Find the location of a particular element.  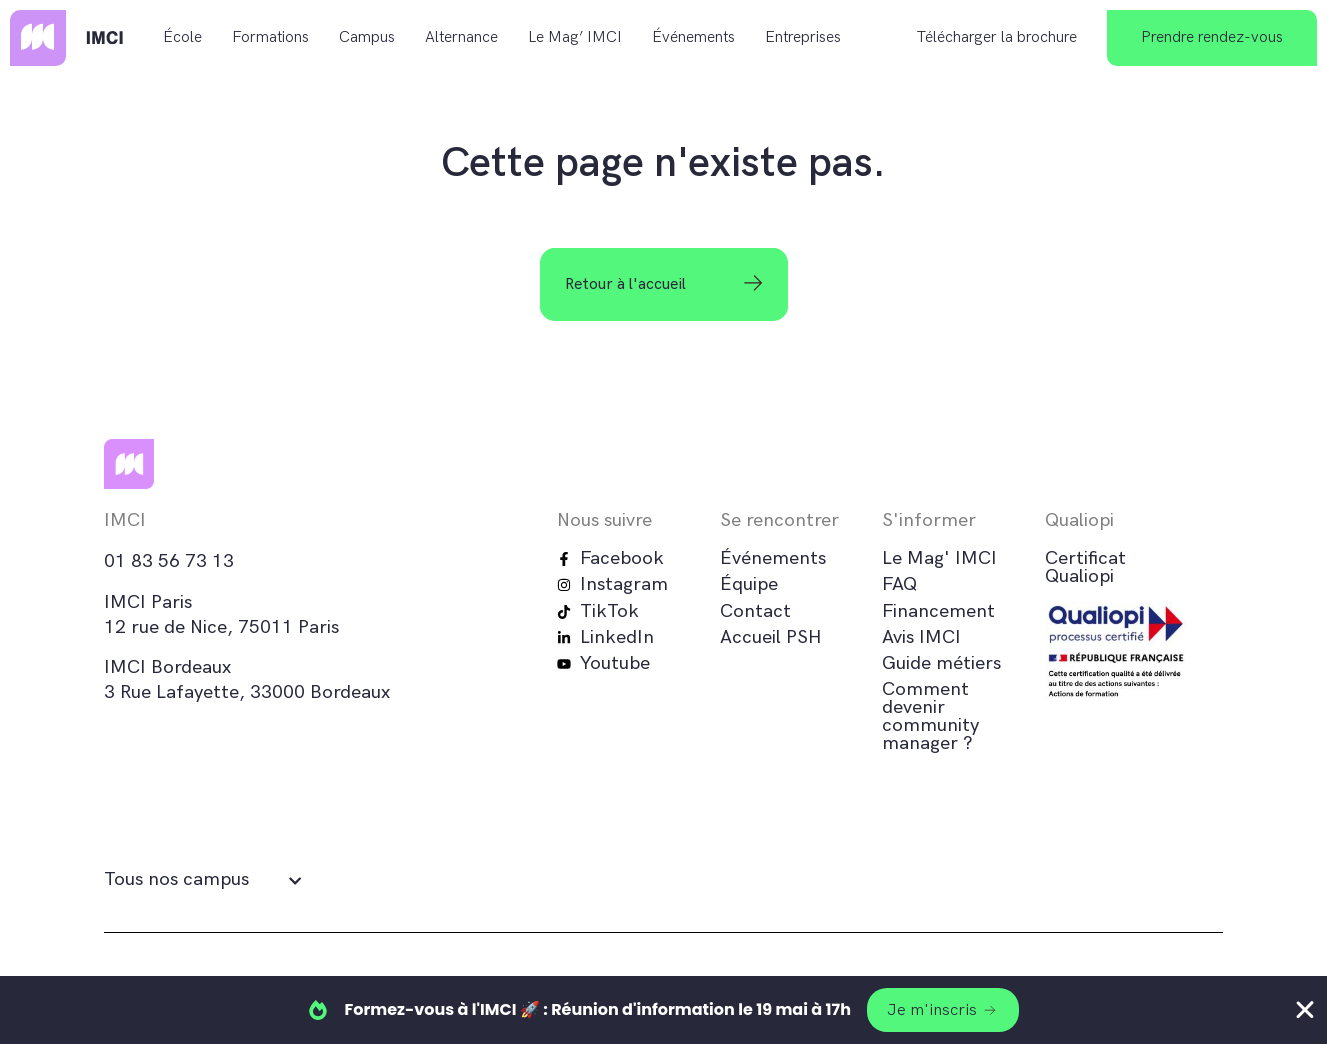

Télécharger la brochure is located at coordinates (997, 37).